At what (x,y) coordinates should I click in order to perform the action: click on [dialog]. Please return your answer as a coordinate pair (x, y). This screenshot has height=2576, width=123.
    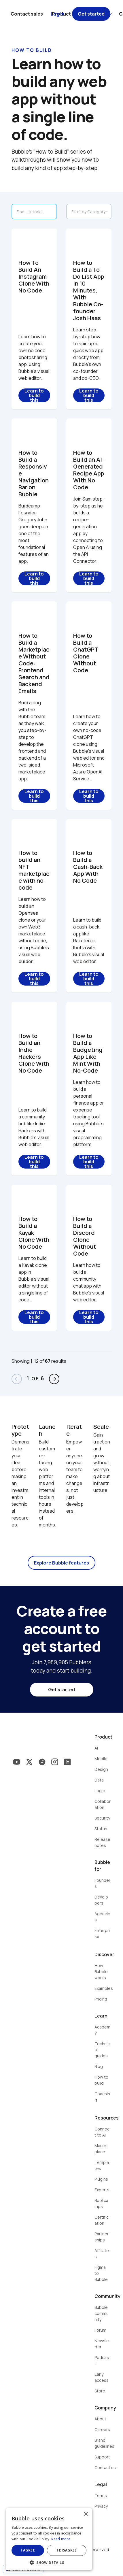
    Looking at the image, I should click on (49, 2539).